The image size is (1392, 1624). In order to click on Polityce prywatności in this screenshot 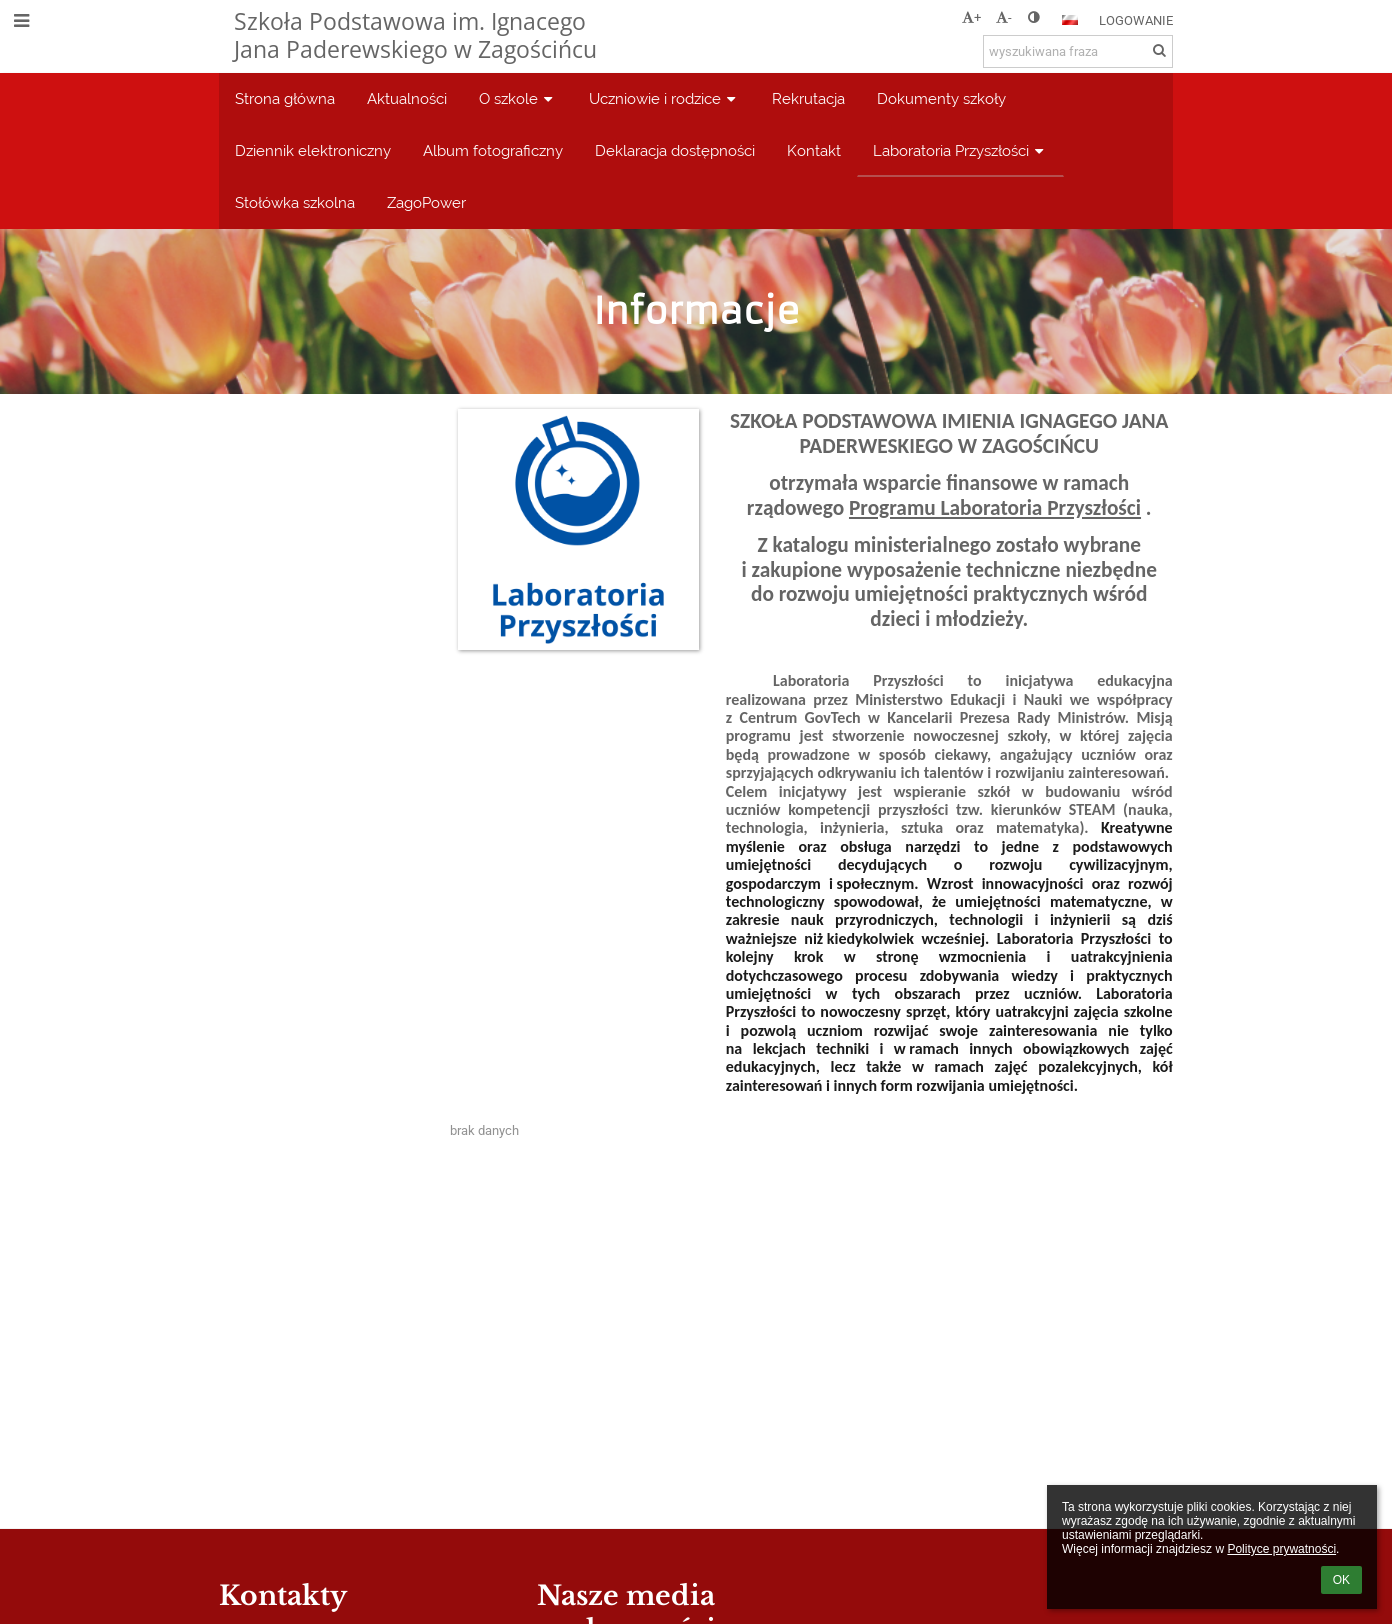, I will do `click(1281, 1549)`.